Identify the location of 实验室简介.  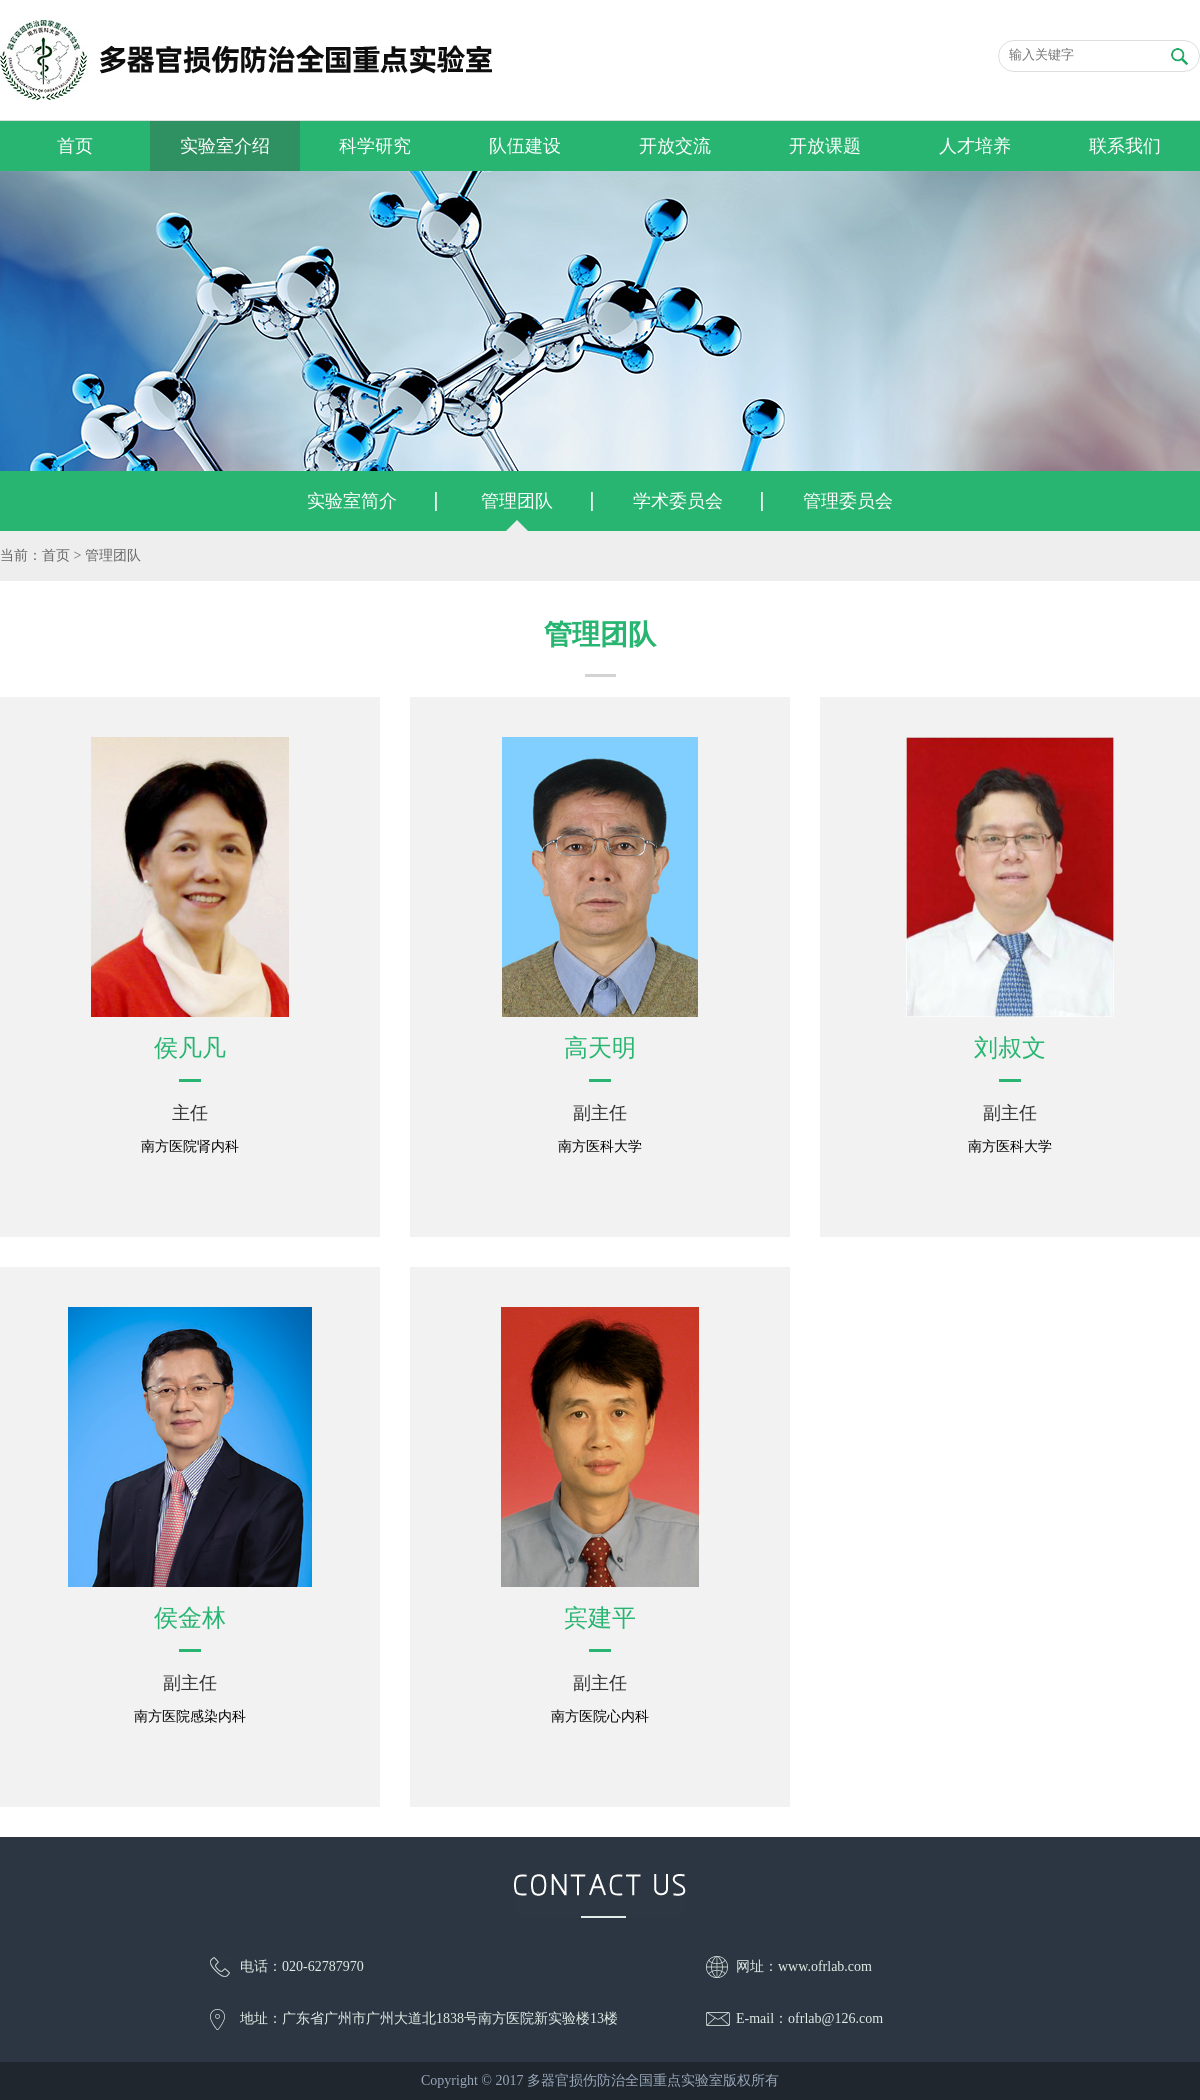
(352, 501).